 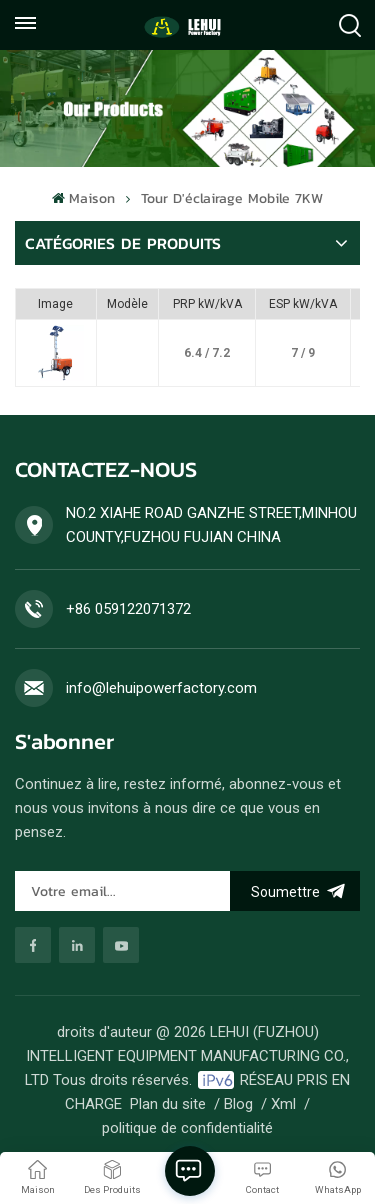 I want to click on Blog, so click(x=238, y=1104).